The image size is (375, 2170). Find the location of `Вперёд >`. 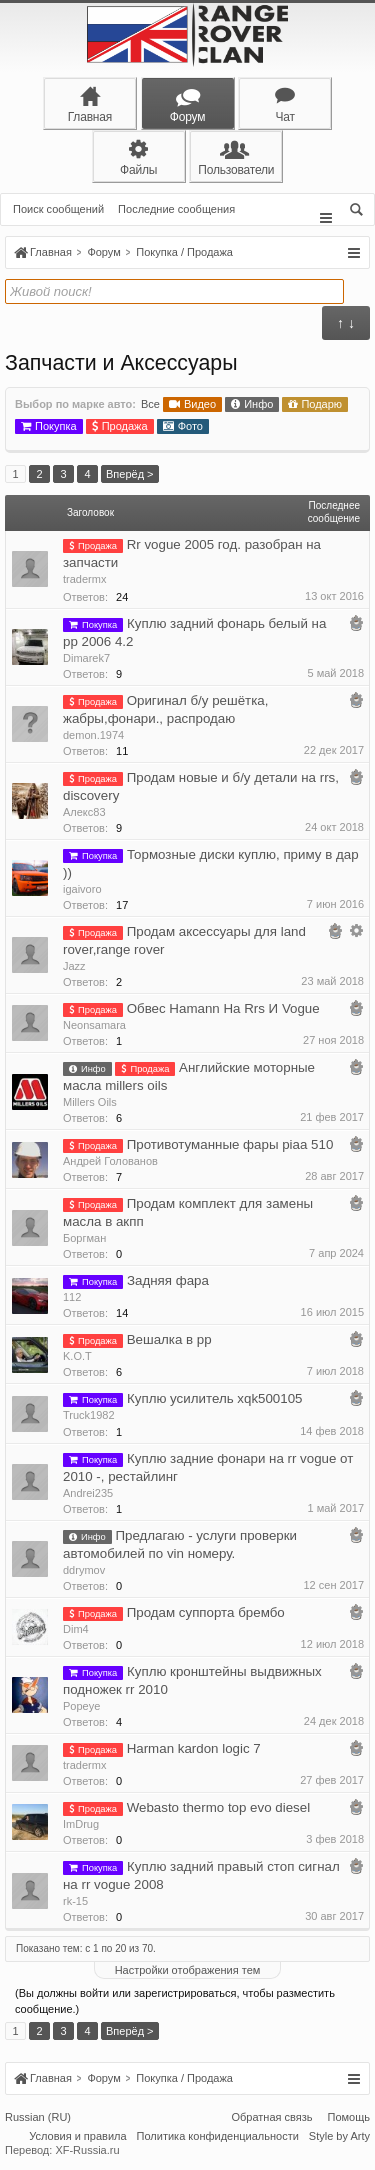

Вперёд > is located at coordinates (130, 474).